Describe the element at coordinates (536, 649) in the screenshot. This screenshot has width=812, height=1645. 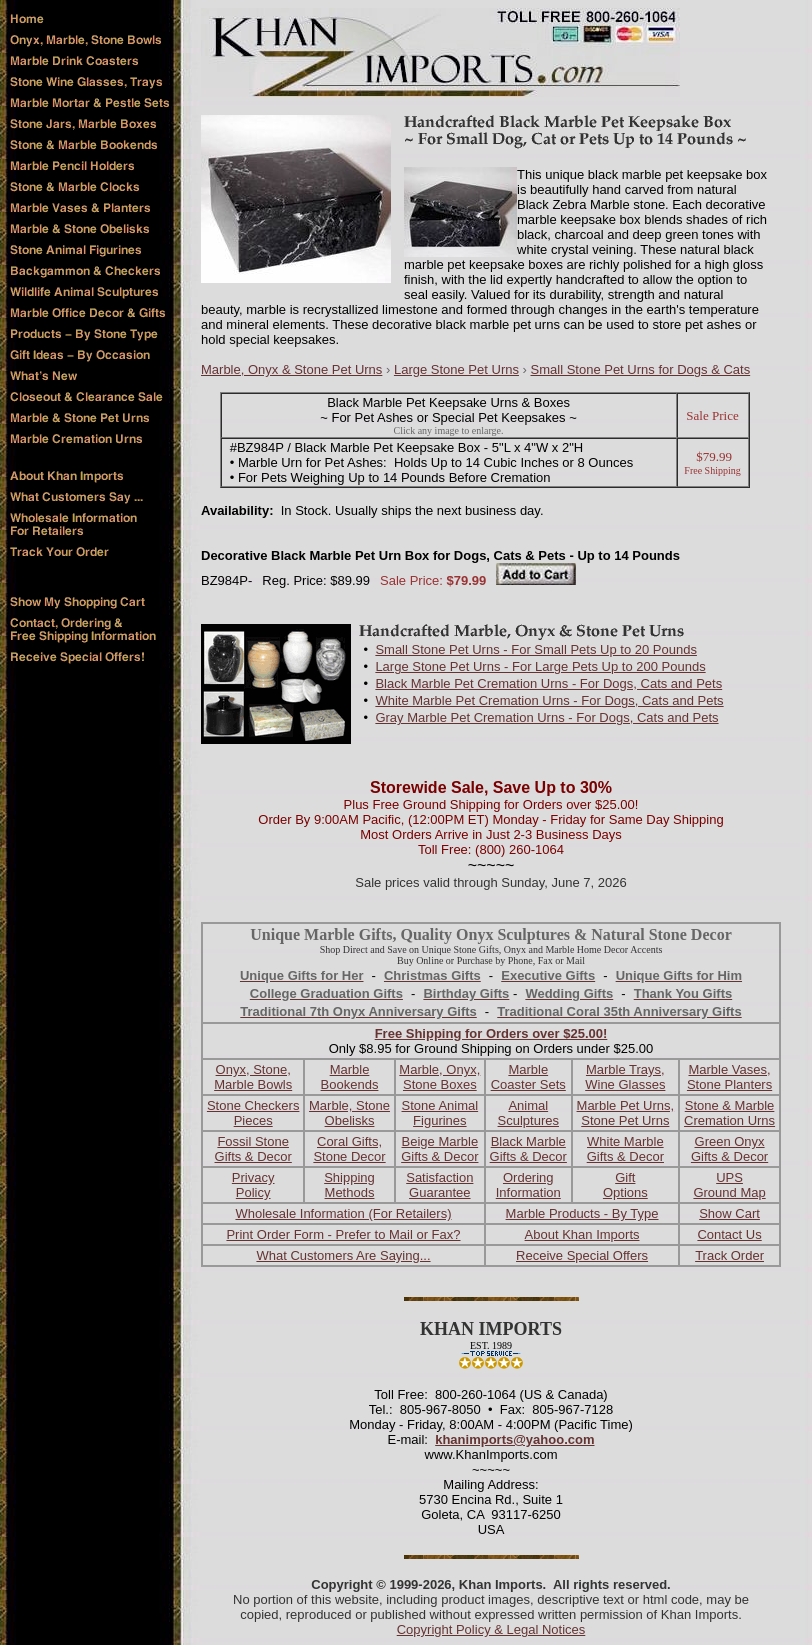
I see `Small Stone Pet Urns - For Small Pets Up to 20 Pounds` at that location.